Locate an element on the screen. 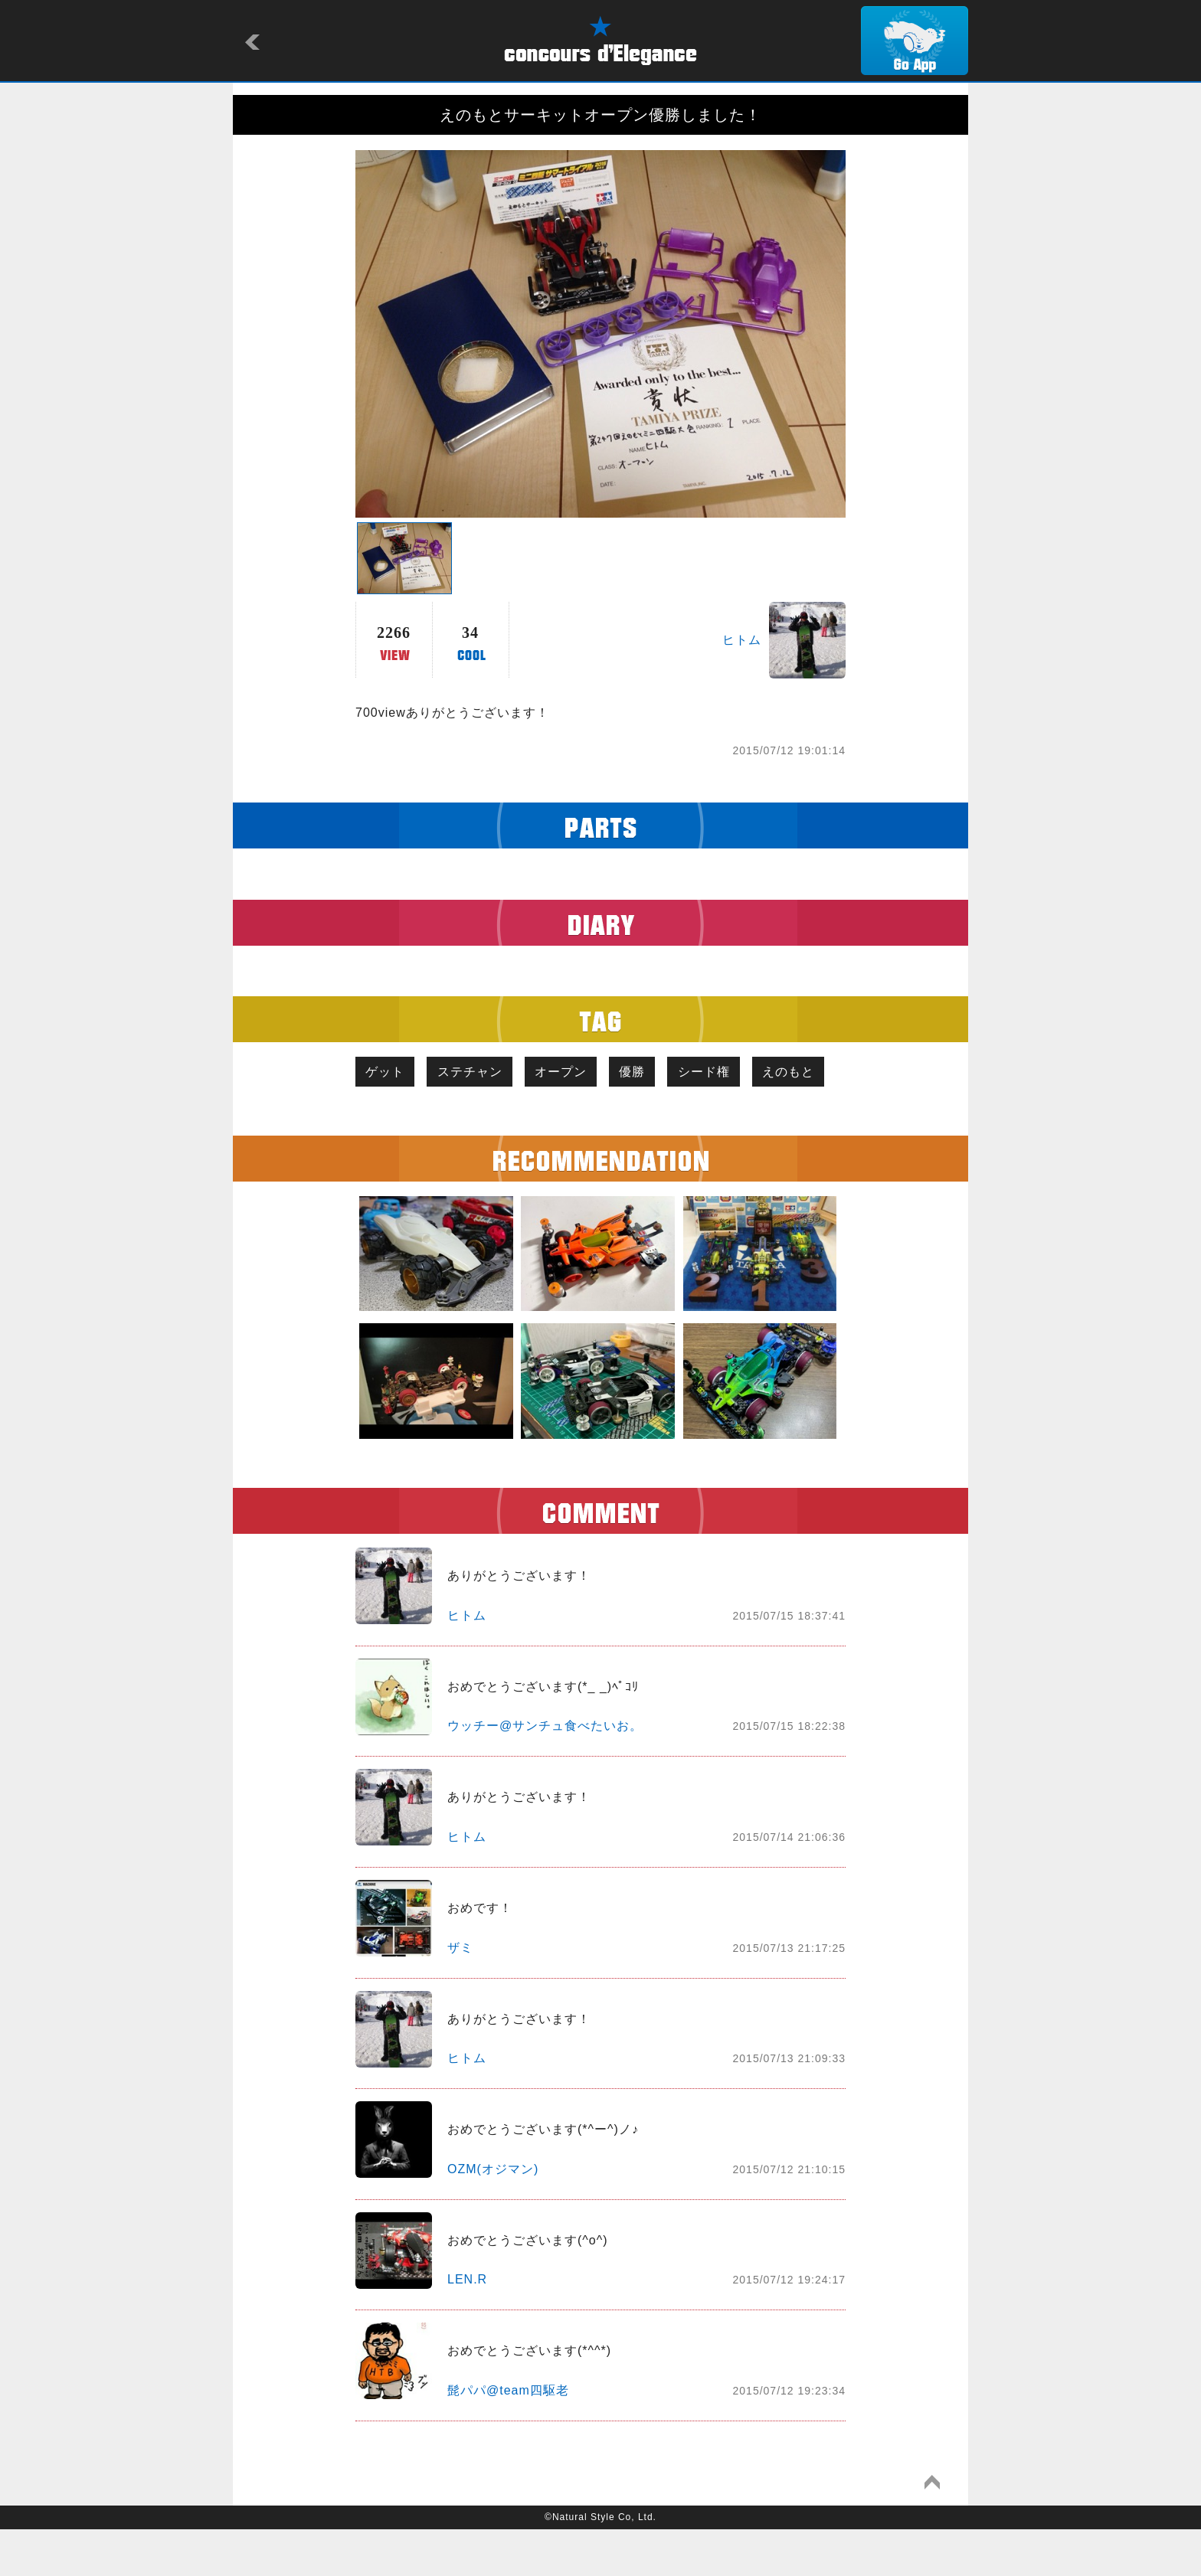 This screenshot has width=1201, height=2576. えのもと is located at coordinates (394, 1116).